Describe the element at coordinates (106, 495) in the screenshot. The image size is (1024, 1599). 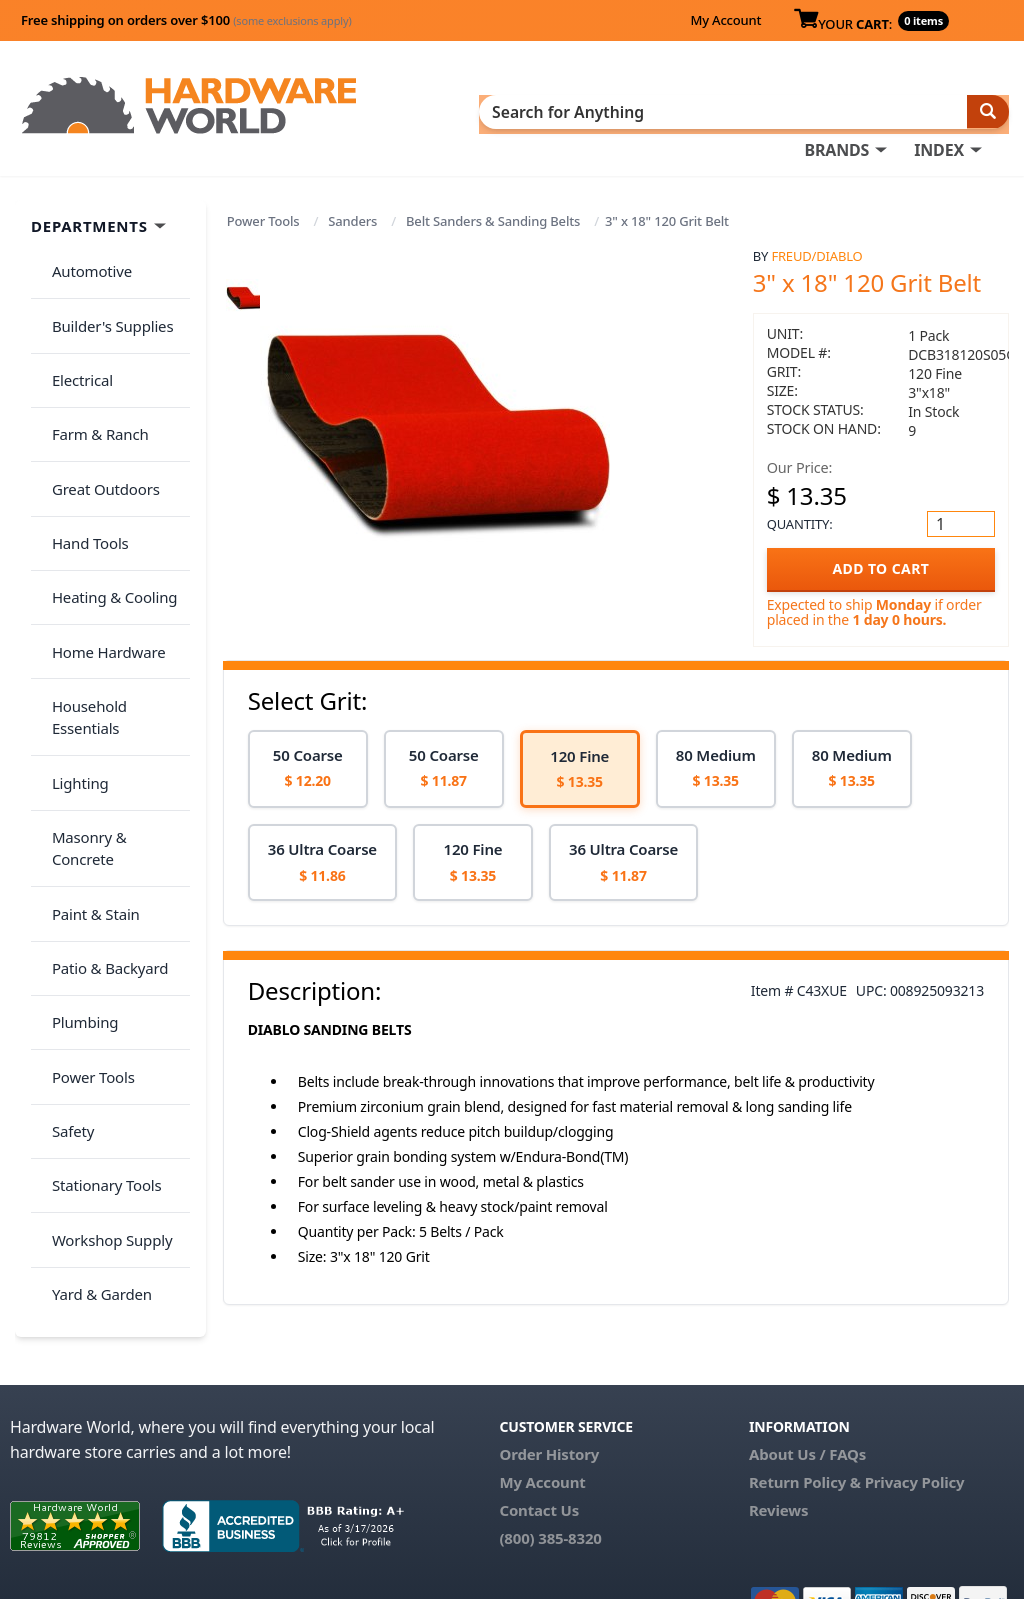
I see `Heating & Cooling` at that location.